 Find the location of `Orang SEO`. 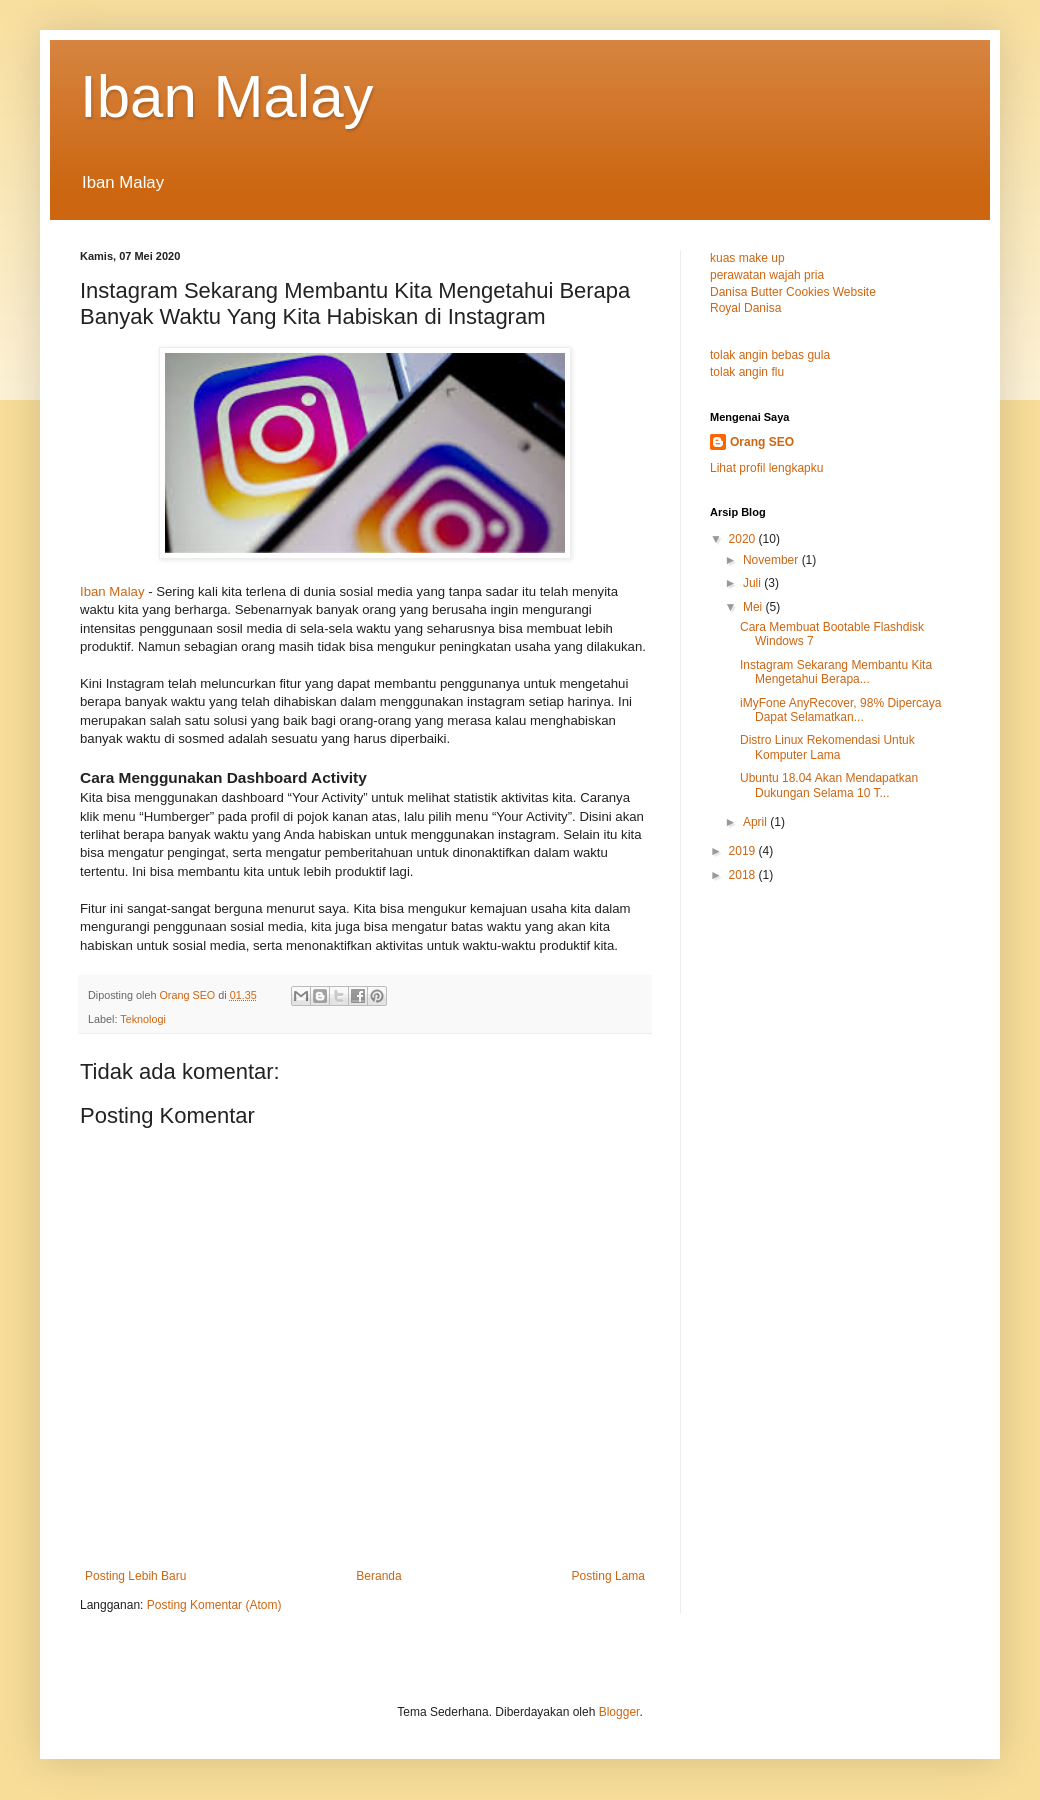

Orang SEO is located at coordinates (762, 442).